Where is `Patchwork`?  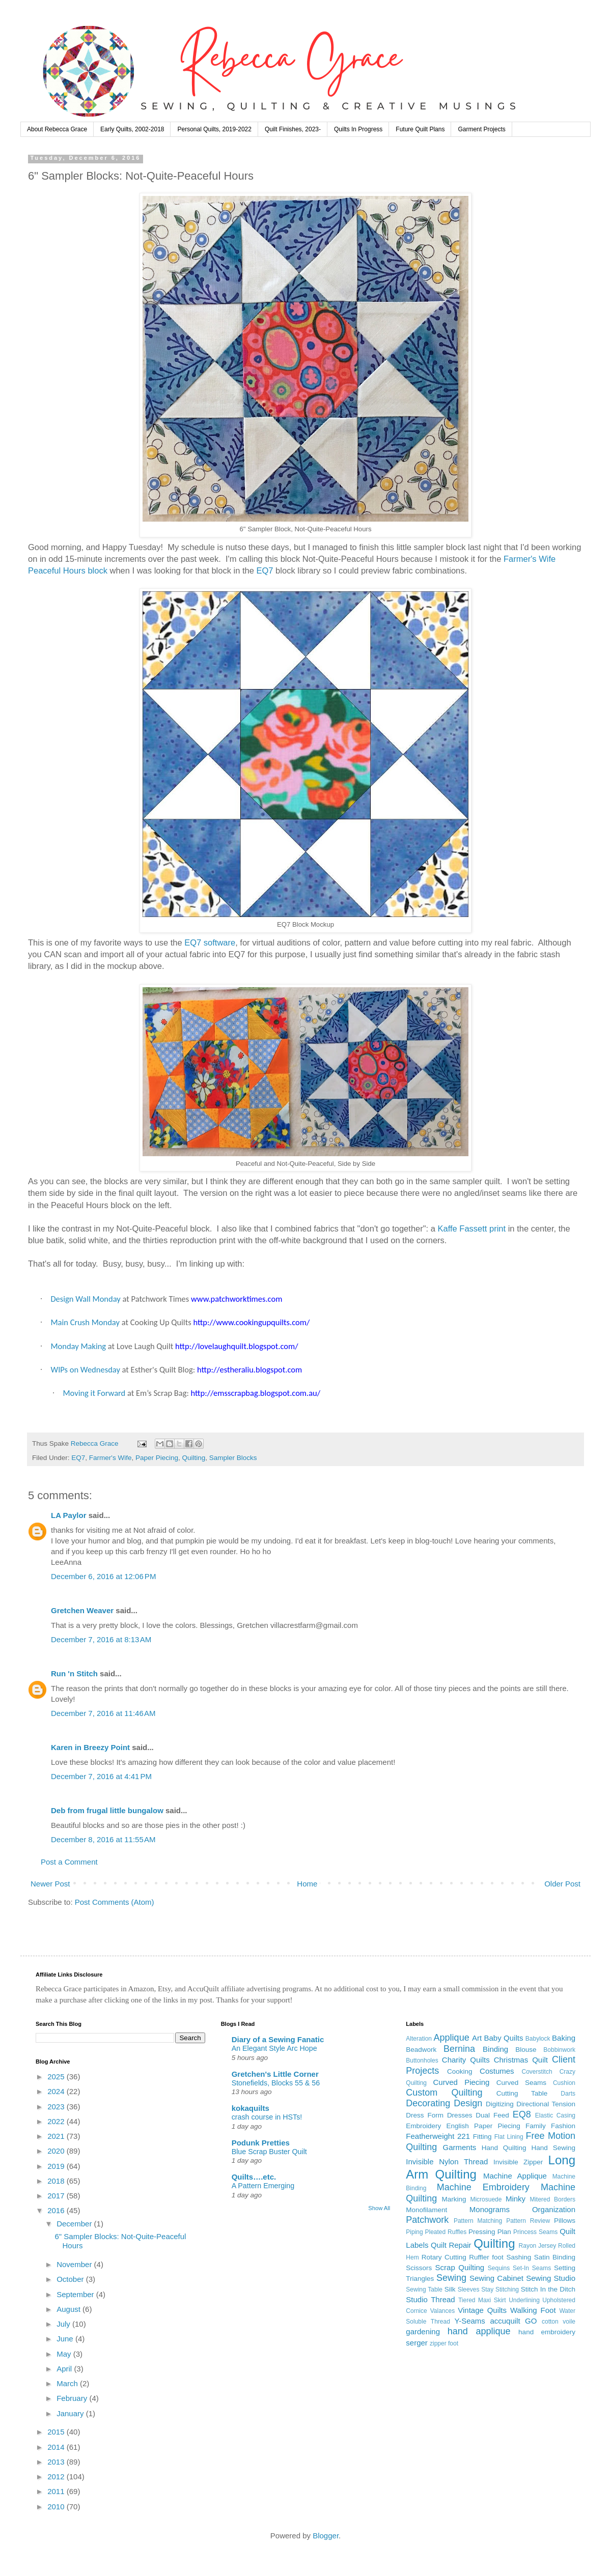
Patchwork is located at coordinates (427, 2220).